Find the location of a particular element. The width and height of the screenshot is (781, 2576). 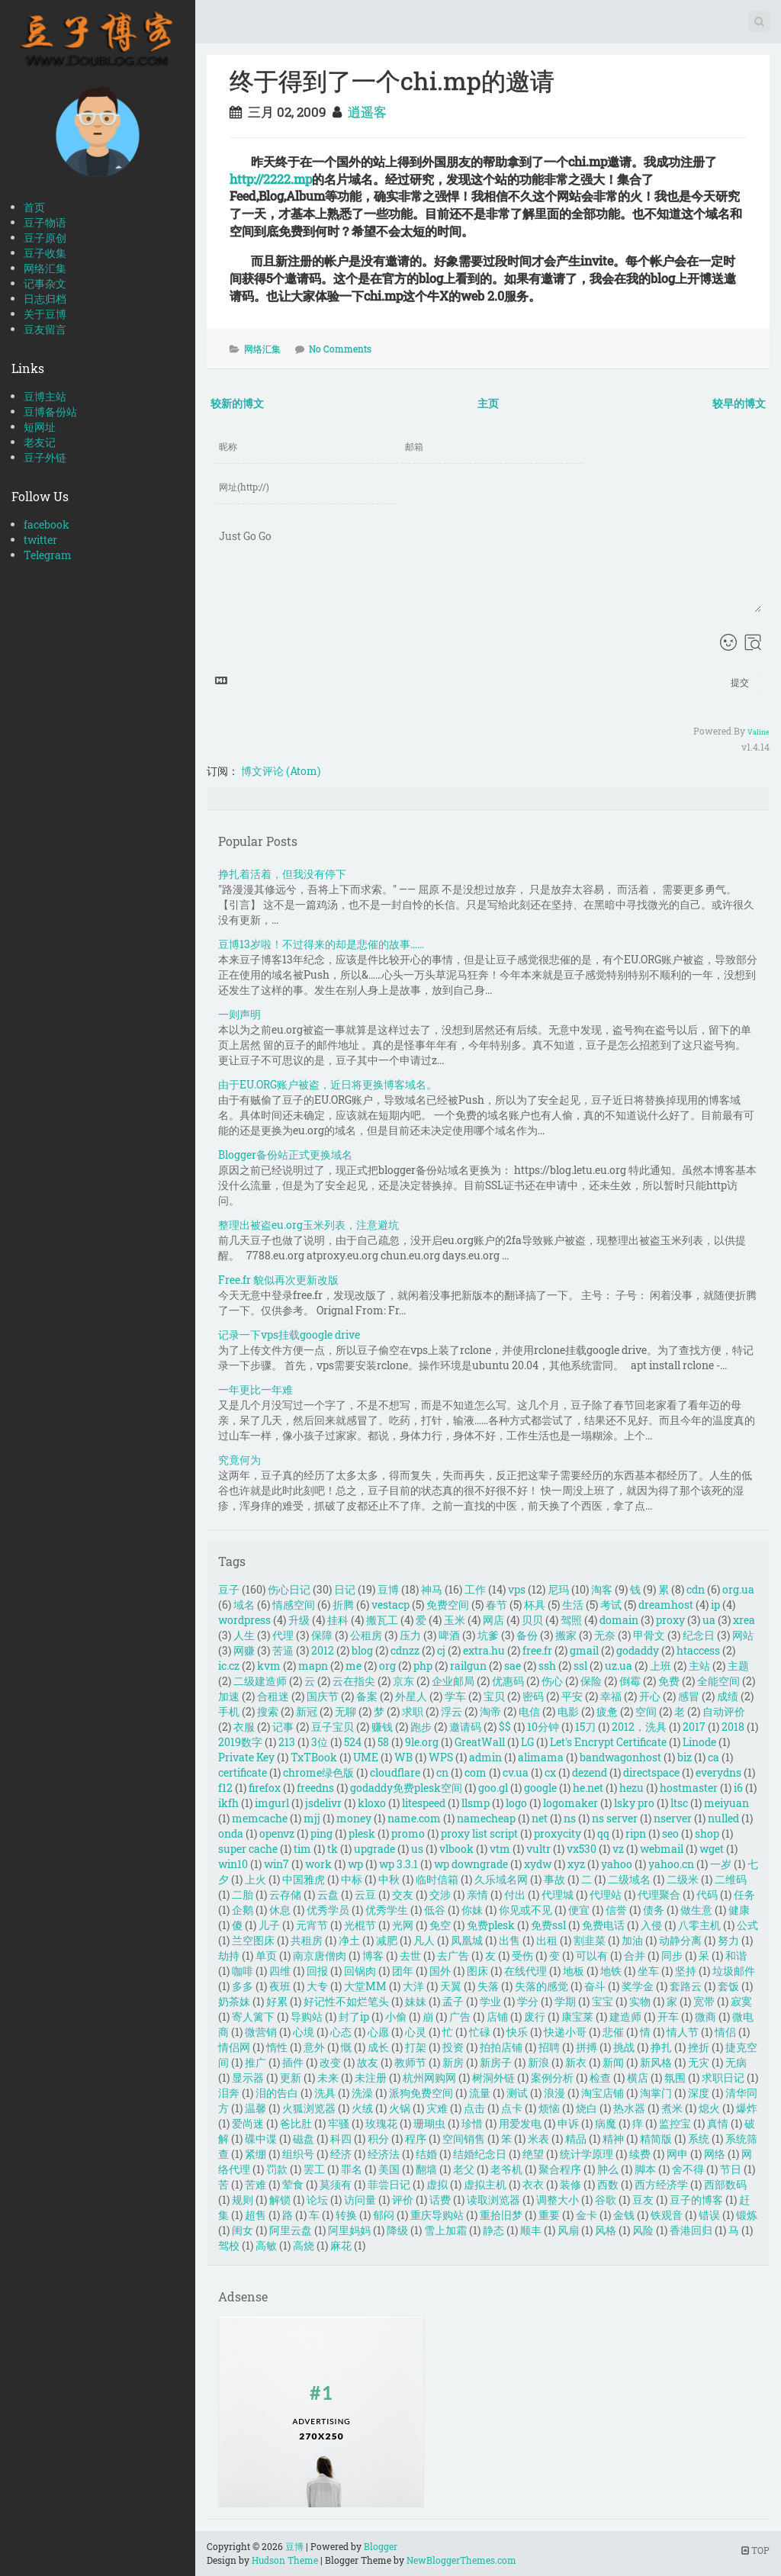

舍不得 is located at coordinates (688, 2169).